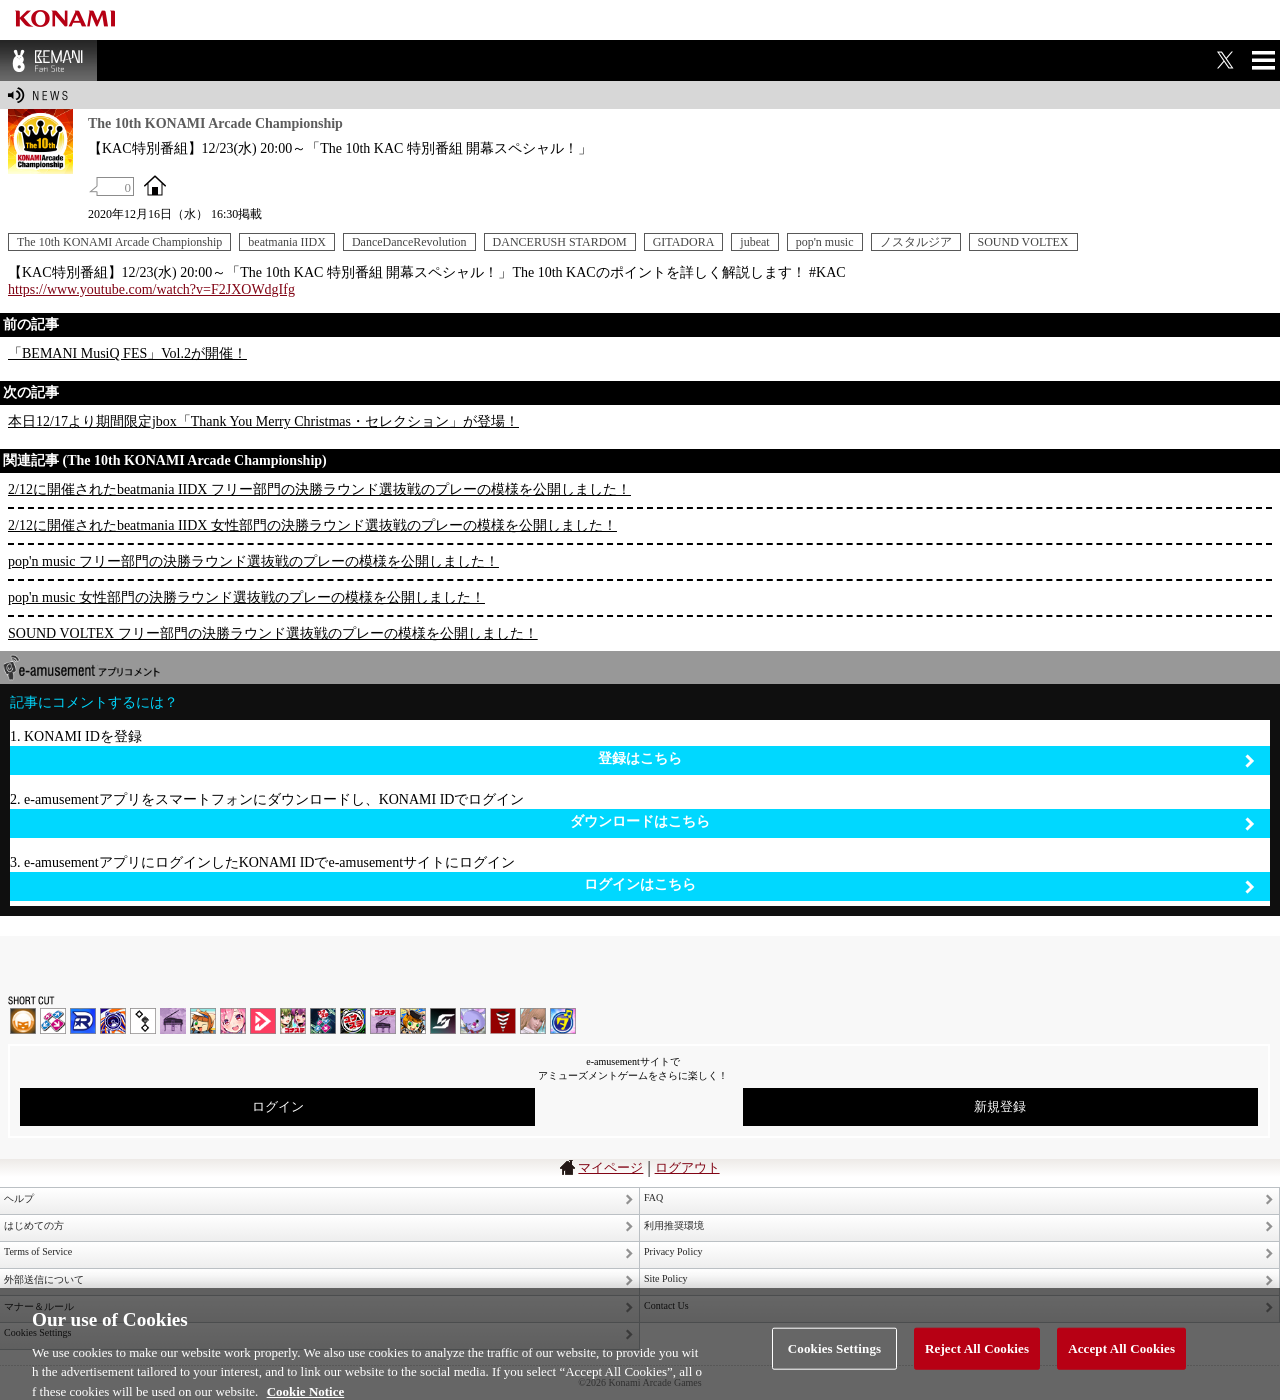  What do you see at coordinates (323, 1021) in the screenshot?
I see `DanceDanceRevolution GRAND PRIX | コナステ` at bounding box center [323, 1021].